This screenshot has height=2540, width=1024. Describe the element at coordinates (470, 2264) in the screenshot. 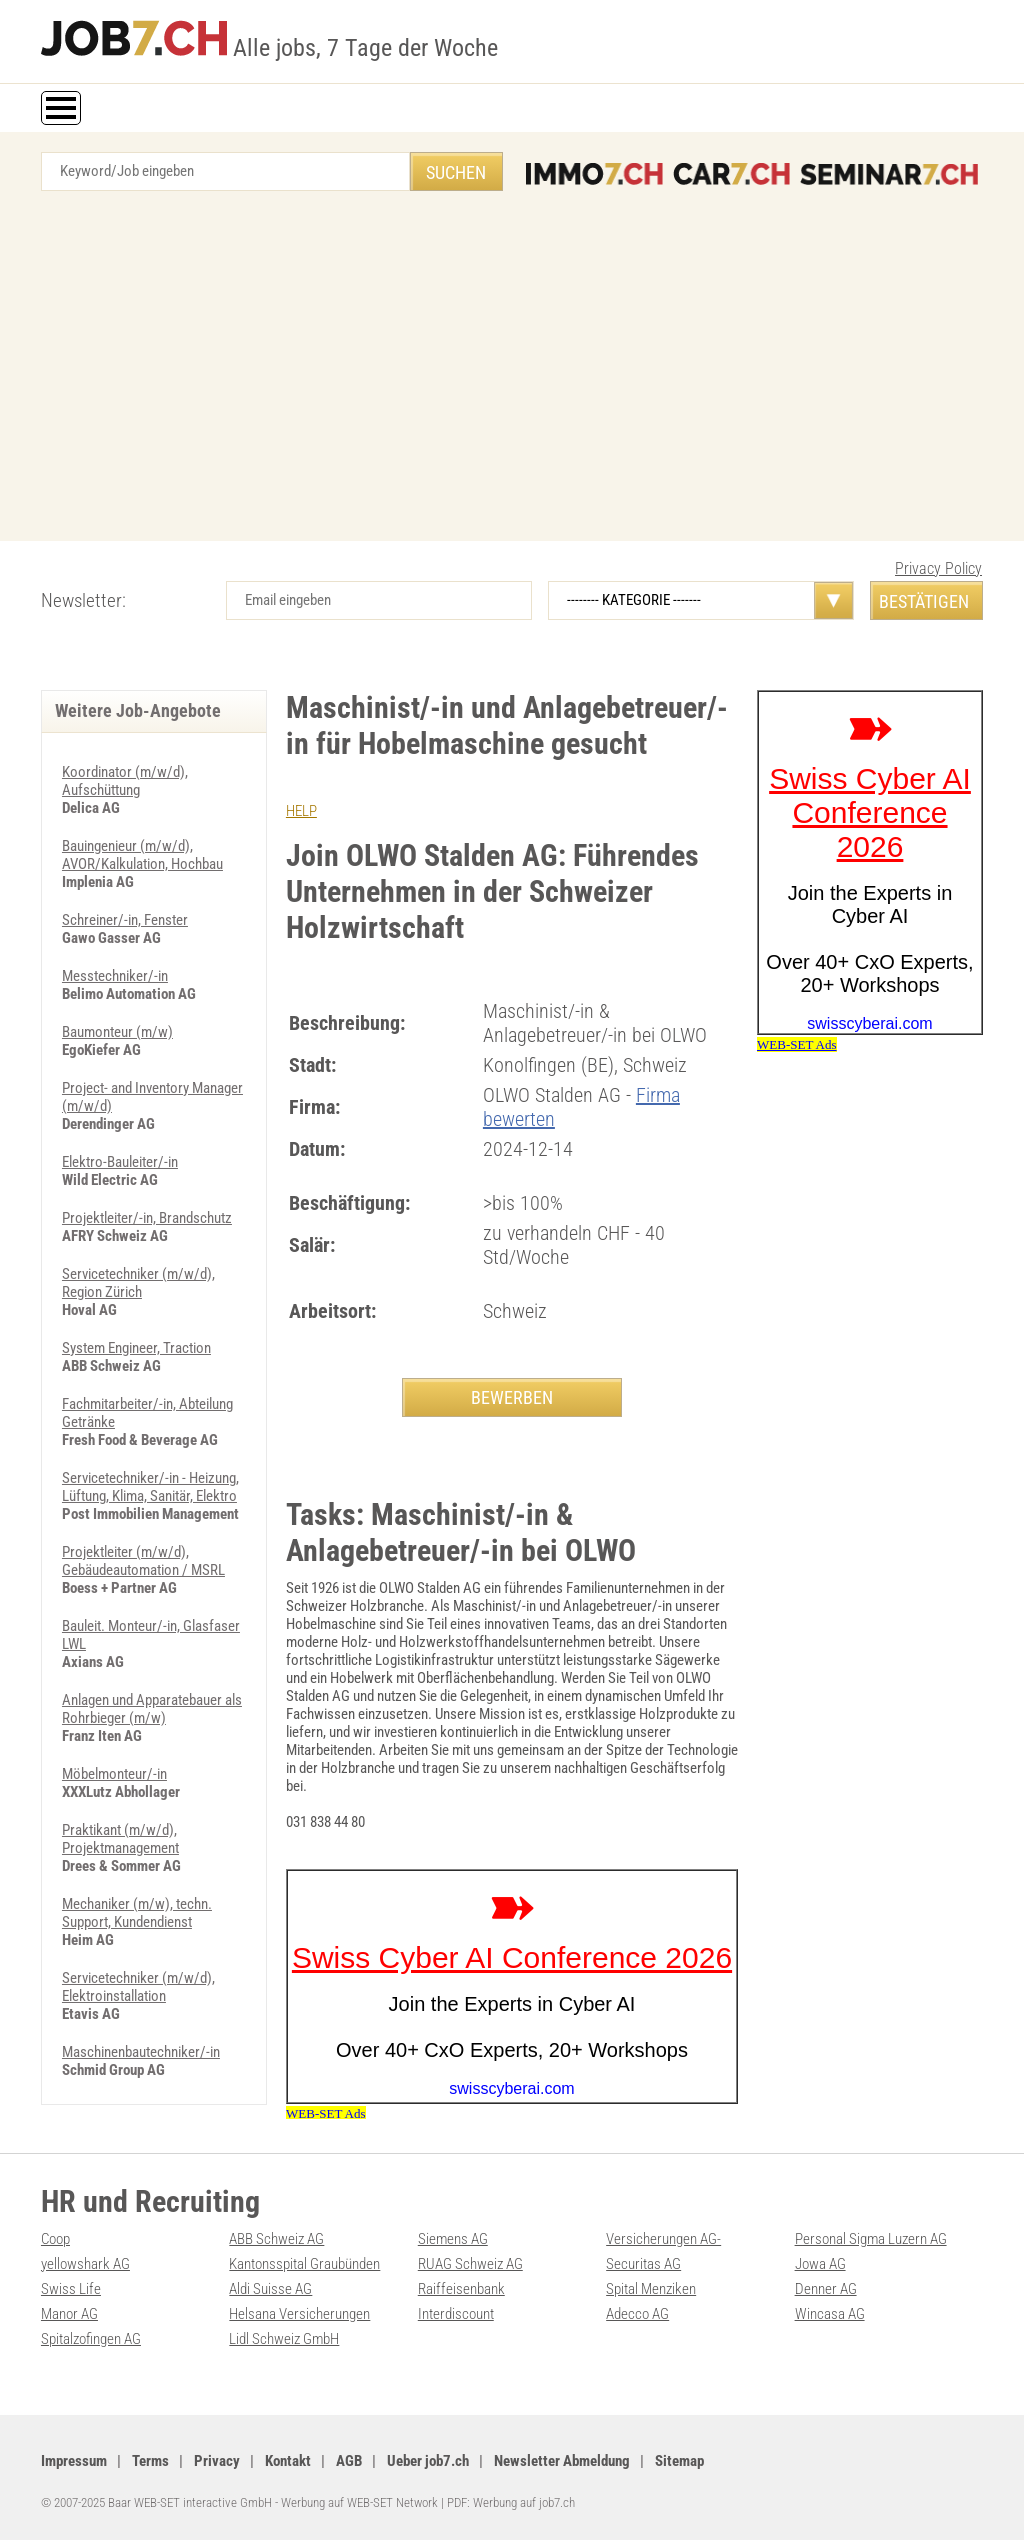

I see `RUAG Schweiz AG` at that location.